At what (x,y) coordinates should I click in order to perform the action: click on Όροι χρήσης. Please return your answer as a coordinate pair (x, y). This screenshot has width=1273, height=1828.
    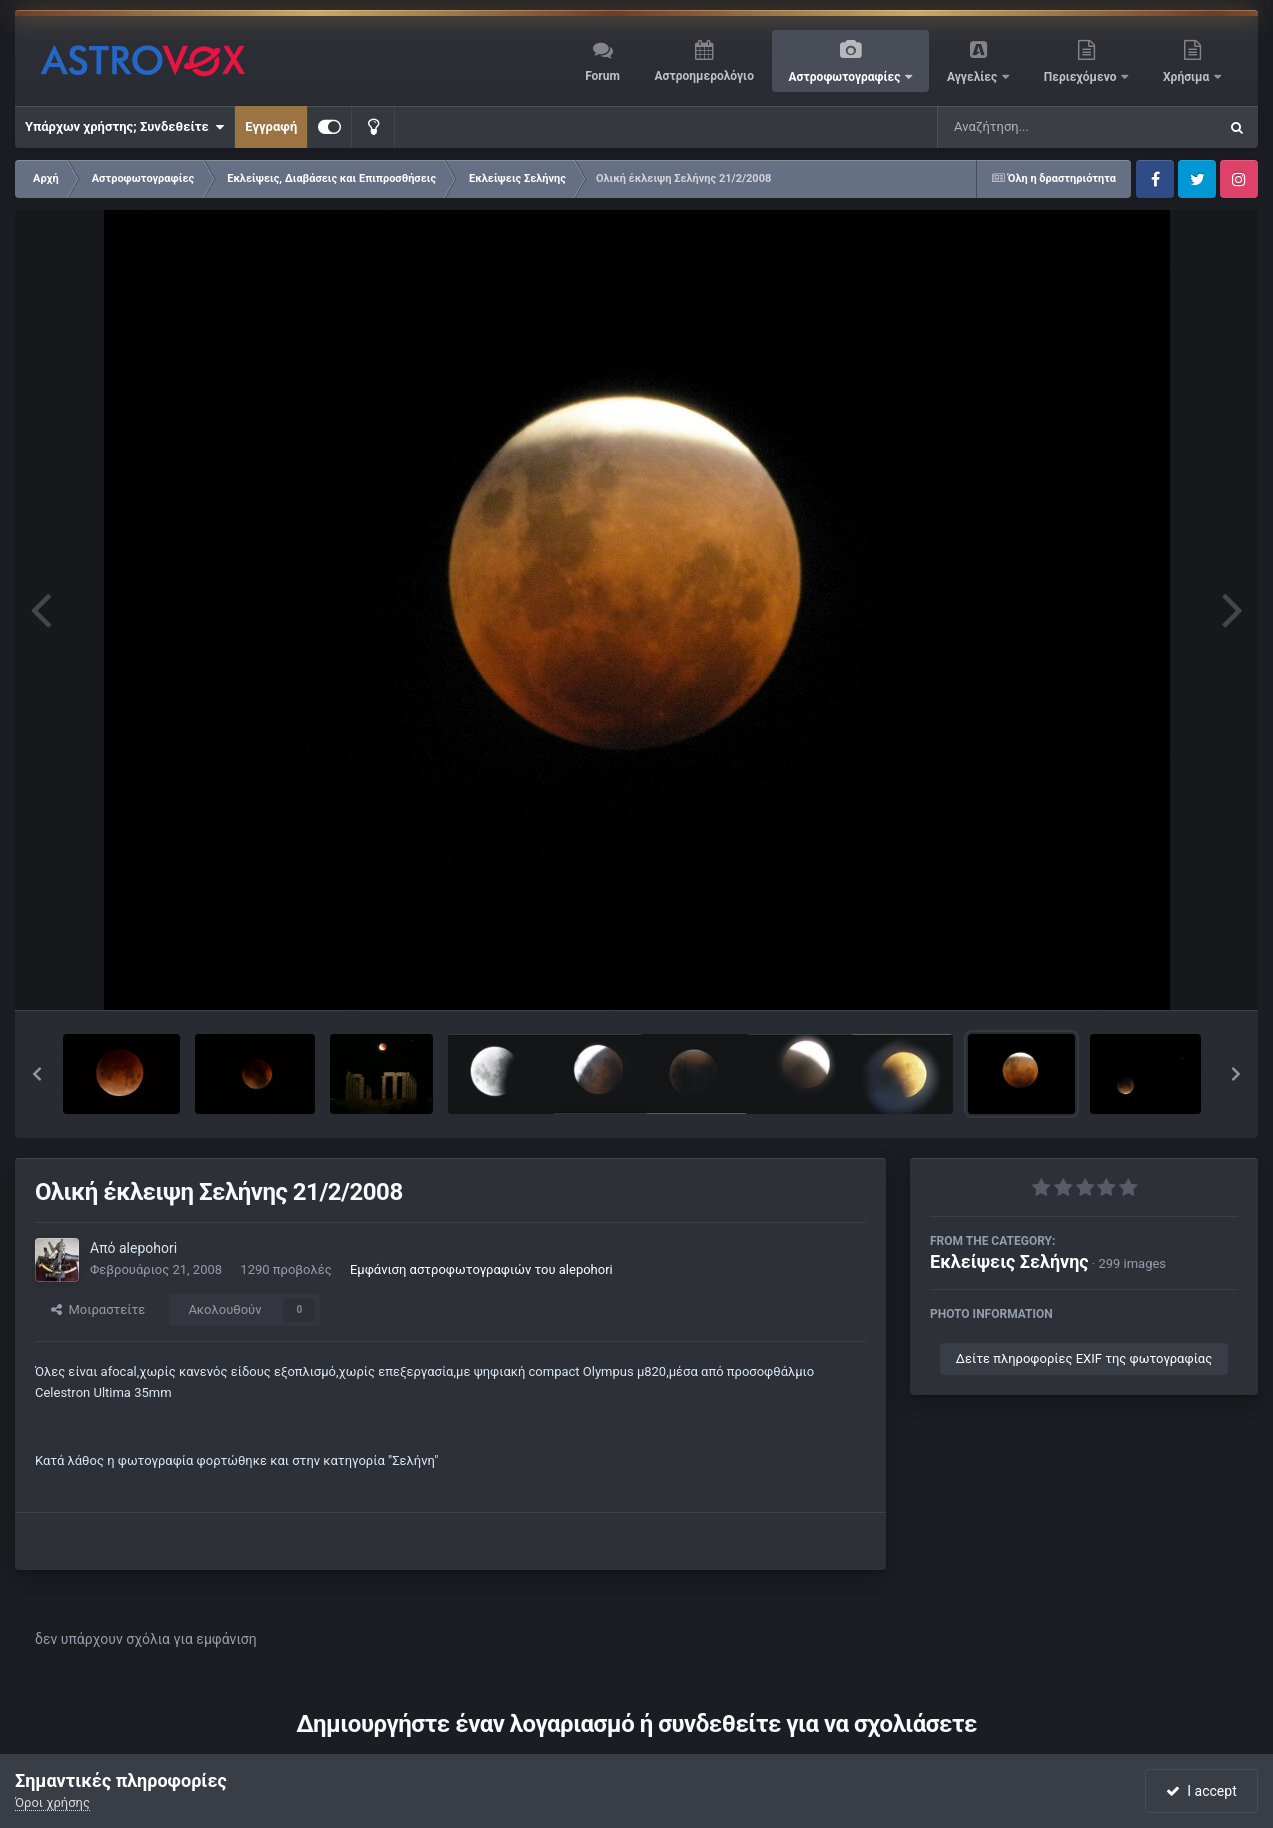
    Looking at the image, I should click on (52, 1802).